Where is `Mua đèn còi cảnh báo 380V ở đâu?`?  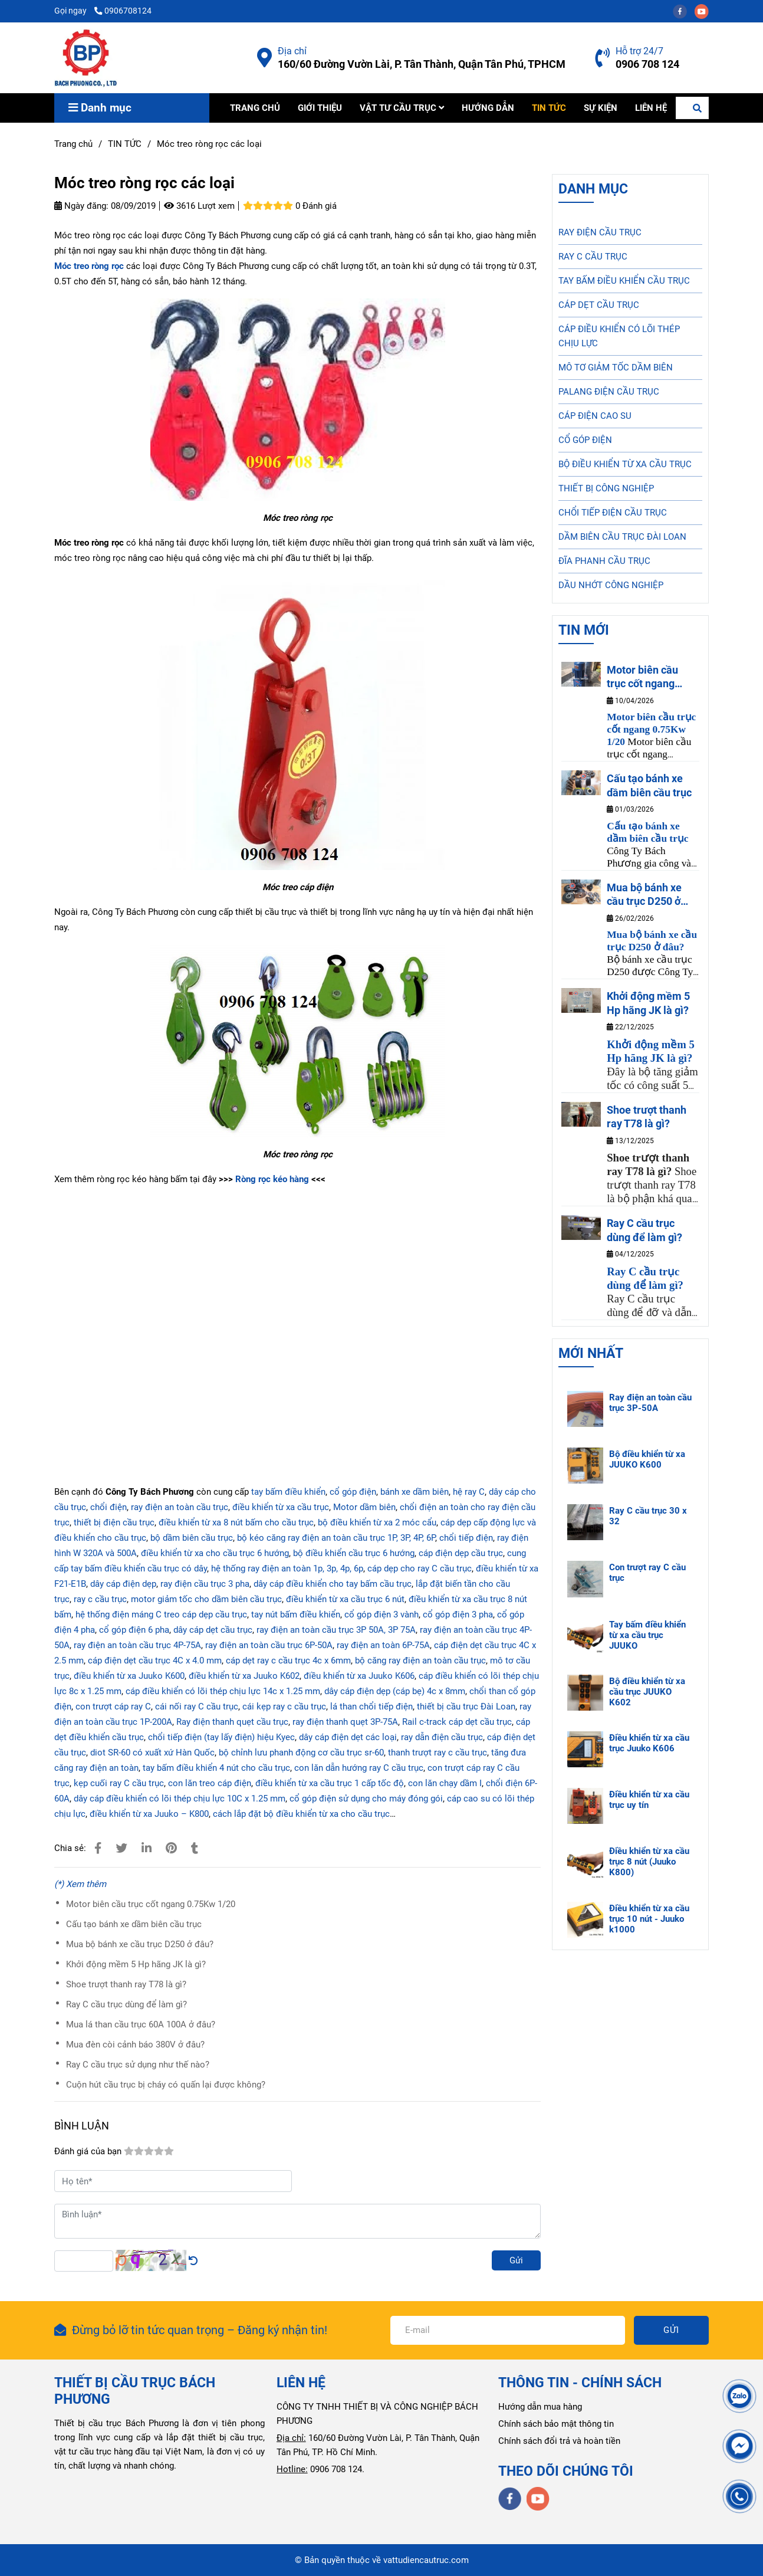 Mua đèn còi cảnh báo 380V ở đâu? is located at coordinates (135, 2044).